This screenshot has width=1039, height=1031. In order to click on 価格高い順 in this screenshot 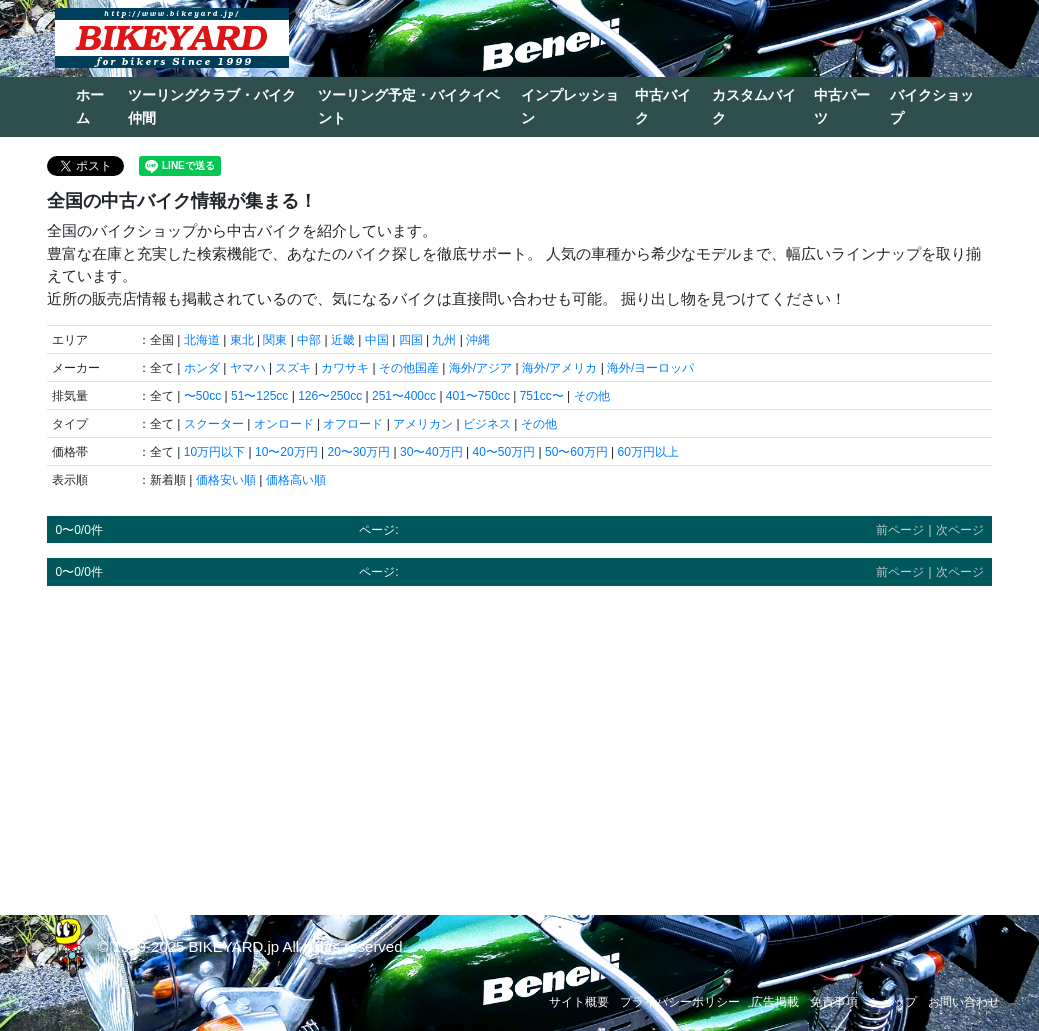, I will do `click(296, 480)`.